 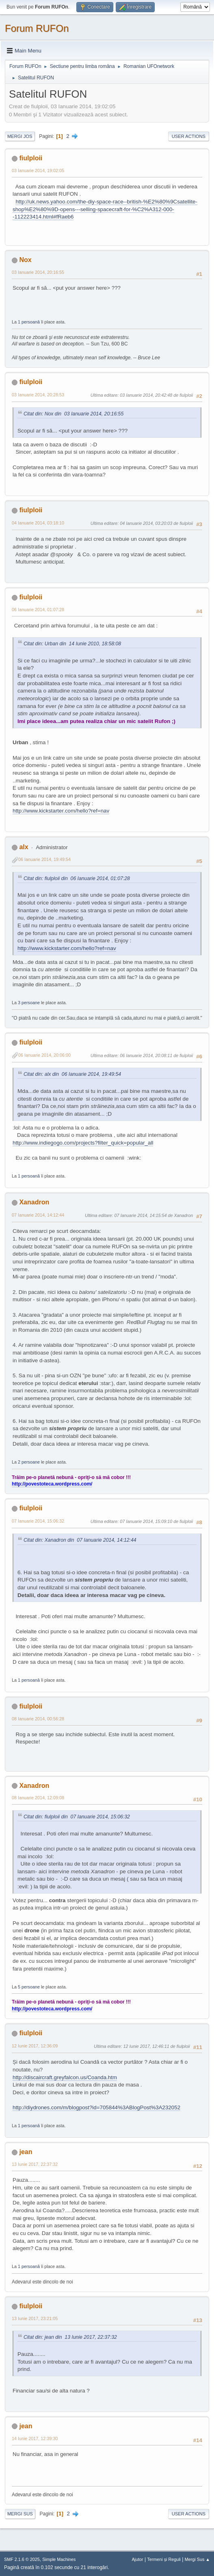 What do you see at coordinates (59, 2559) in the screenshot?
I see `Simple Machines` at bounding box center [59, 2559].